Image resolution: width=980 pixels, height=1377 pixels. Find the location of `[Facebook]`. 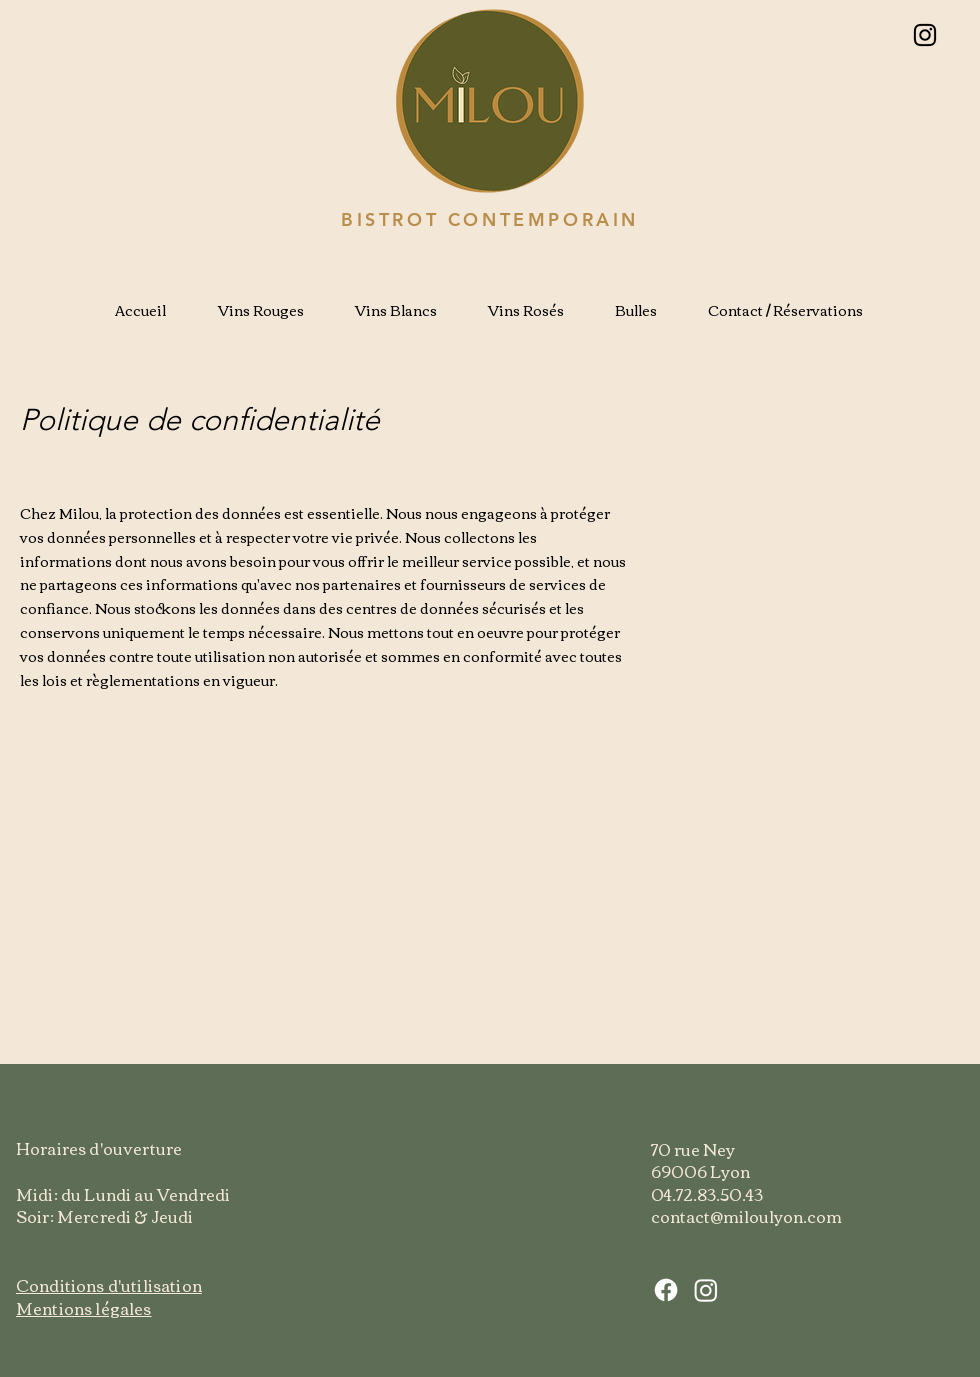

[Facebook] is located at coordinates (666, 1290).